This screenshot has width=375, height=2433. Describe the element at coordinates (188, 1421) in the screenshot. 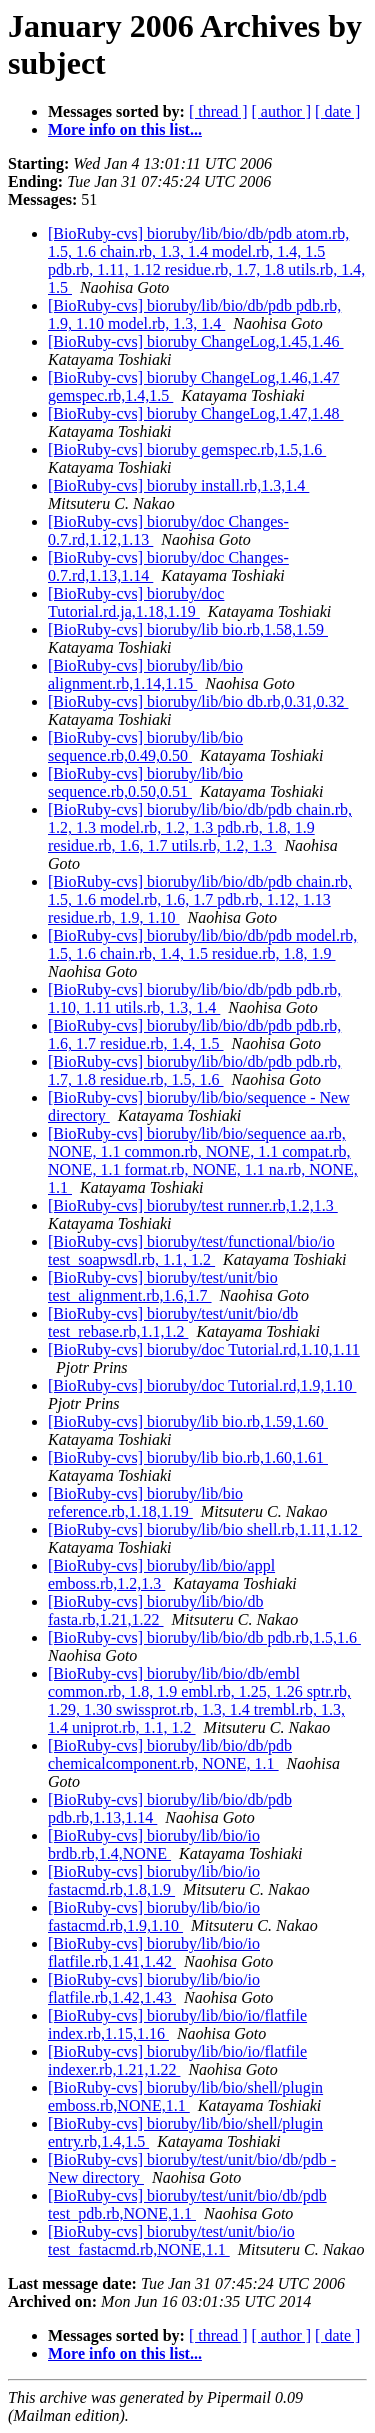

I see `[BioRuby-cvs] bioruby/lib bio.rb,1.59,1.60` at that location.